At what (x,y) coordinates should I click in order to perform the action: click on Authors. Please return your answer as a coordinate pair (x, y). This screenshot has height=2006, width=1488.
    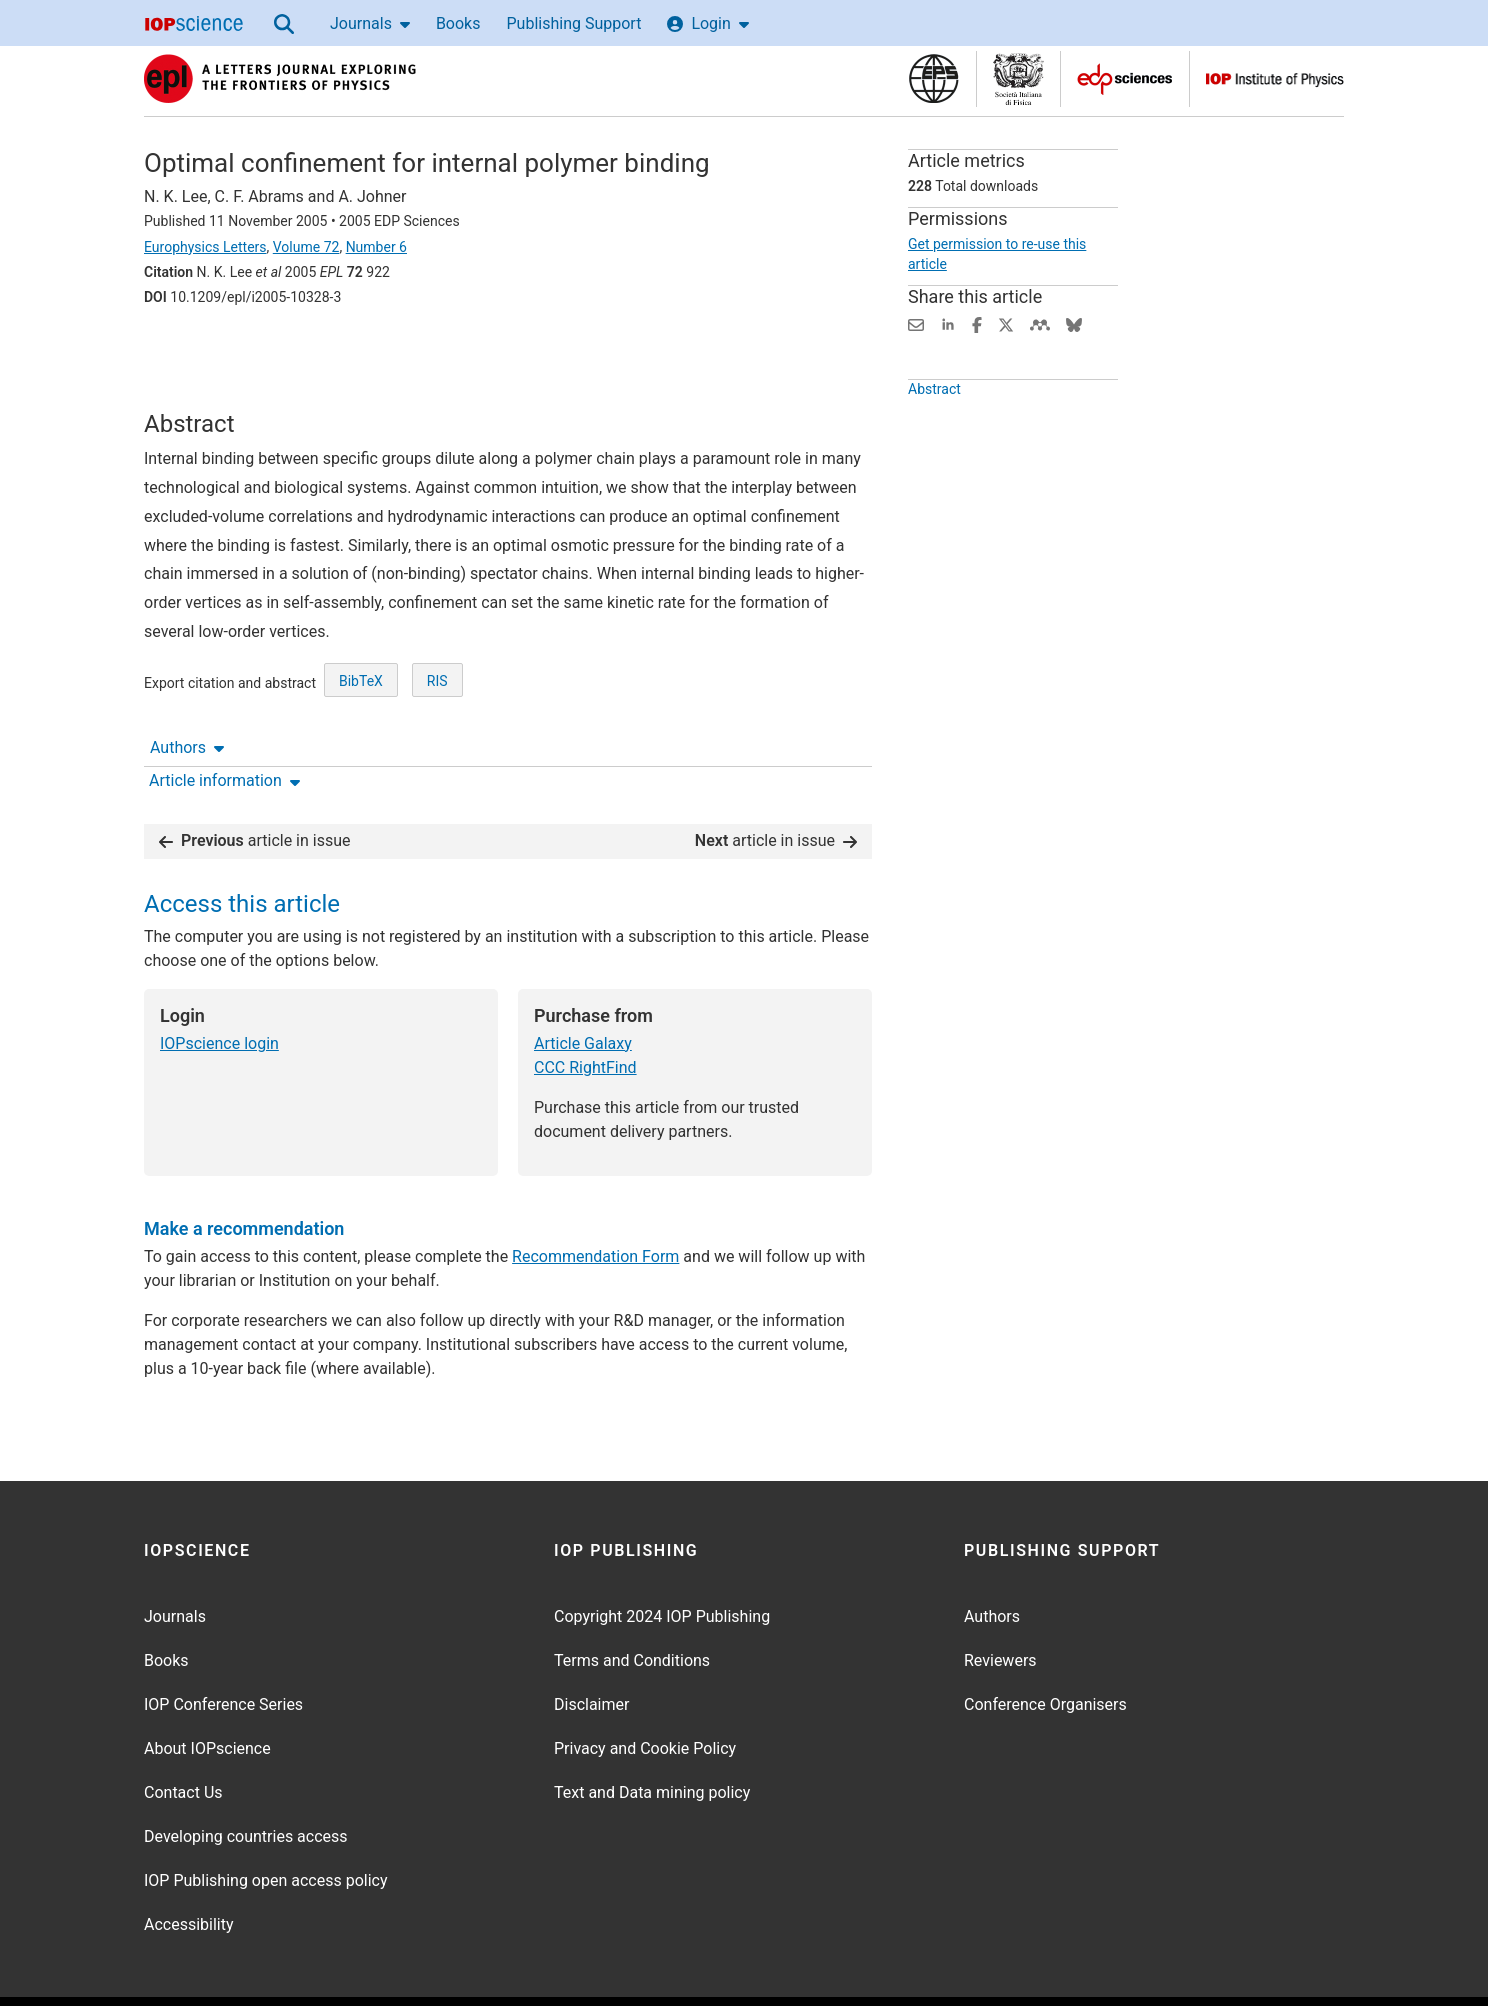
    Looking at the image, I should click on (187, 352).